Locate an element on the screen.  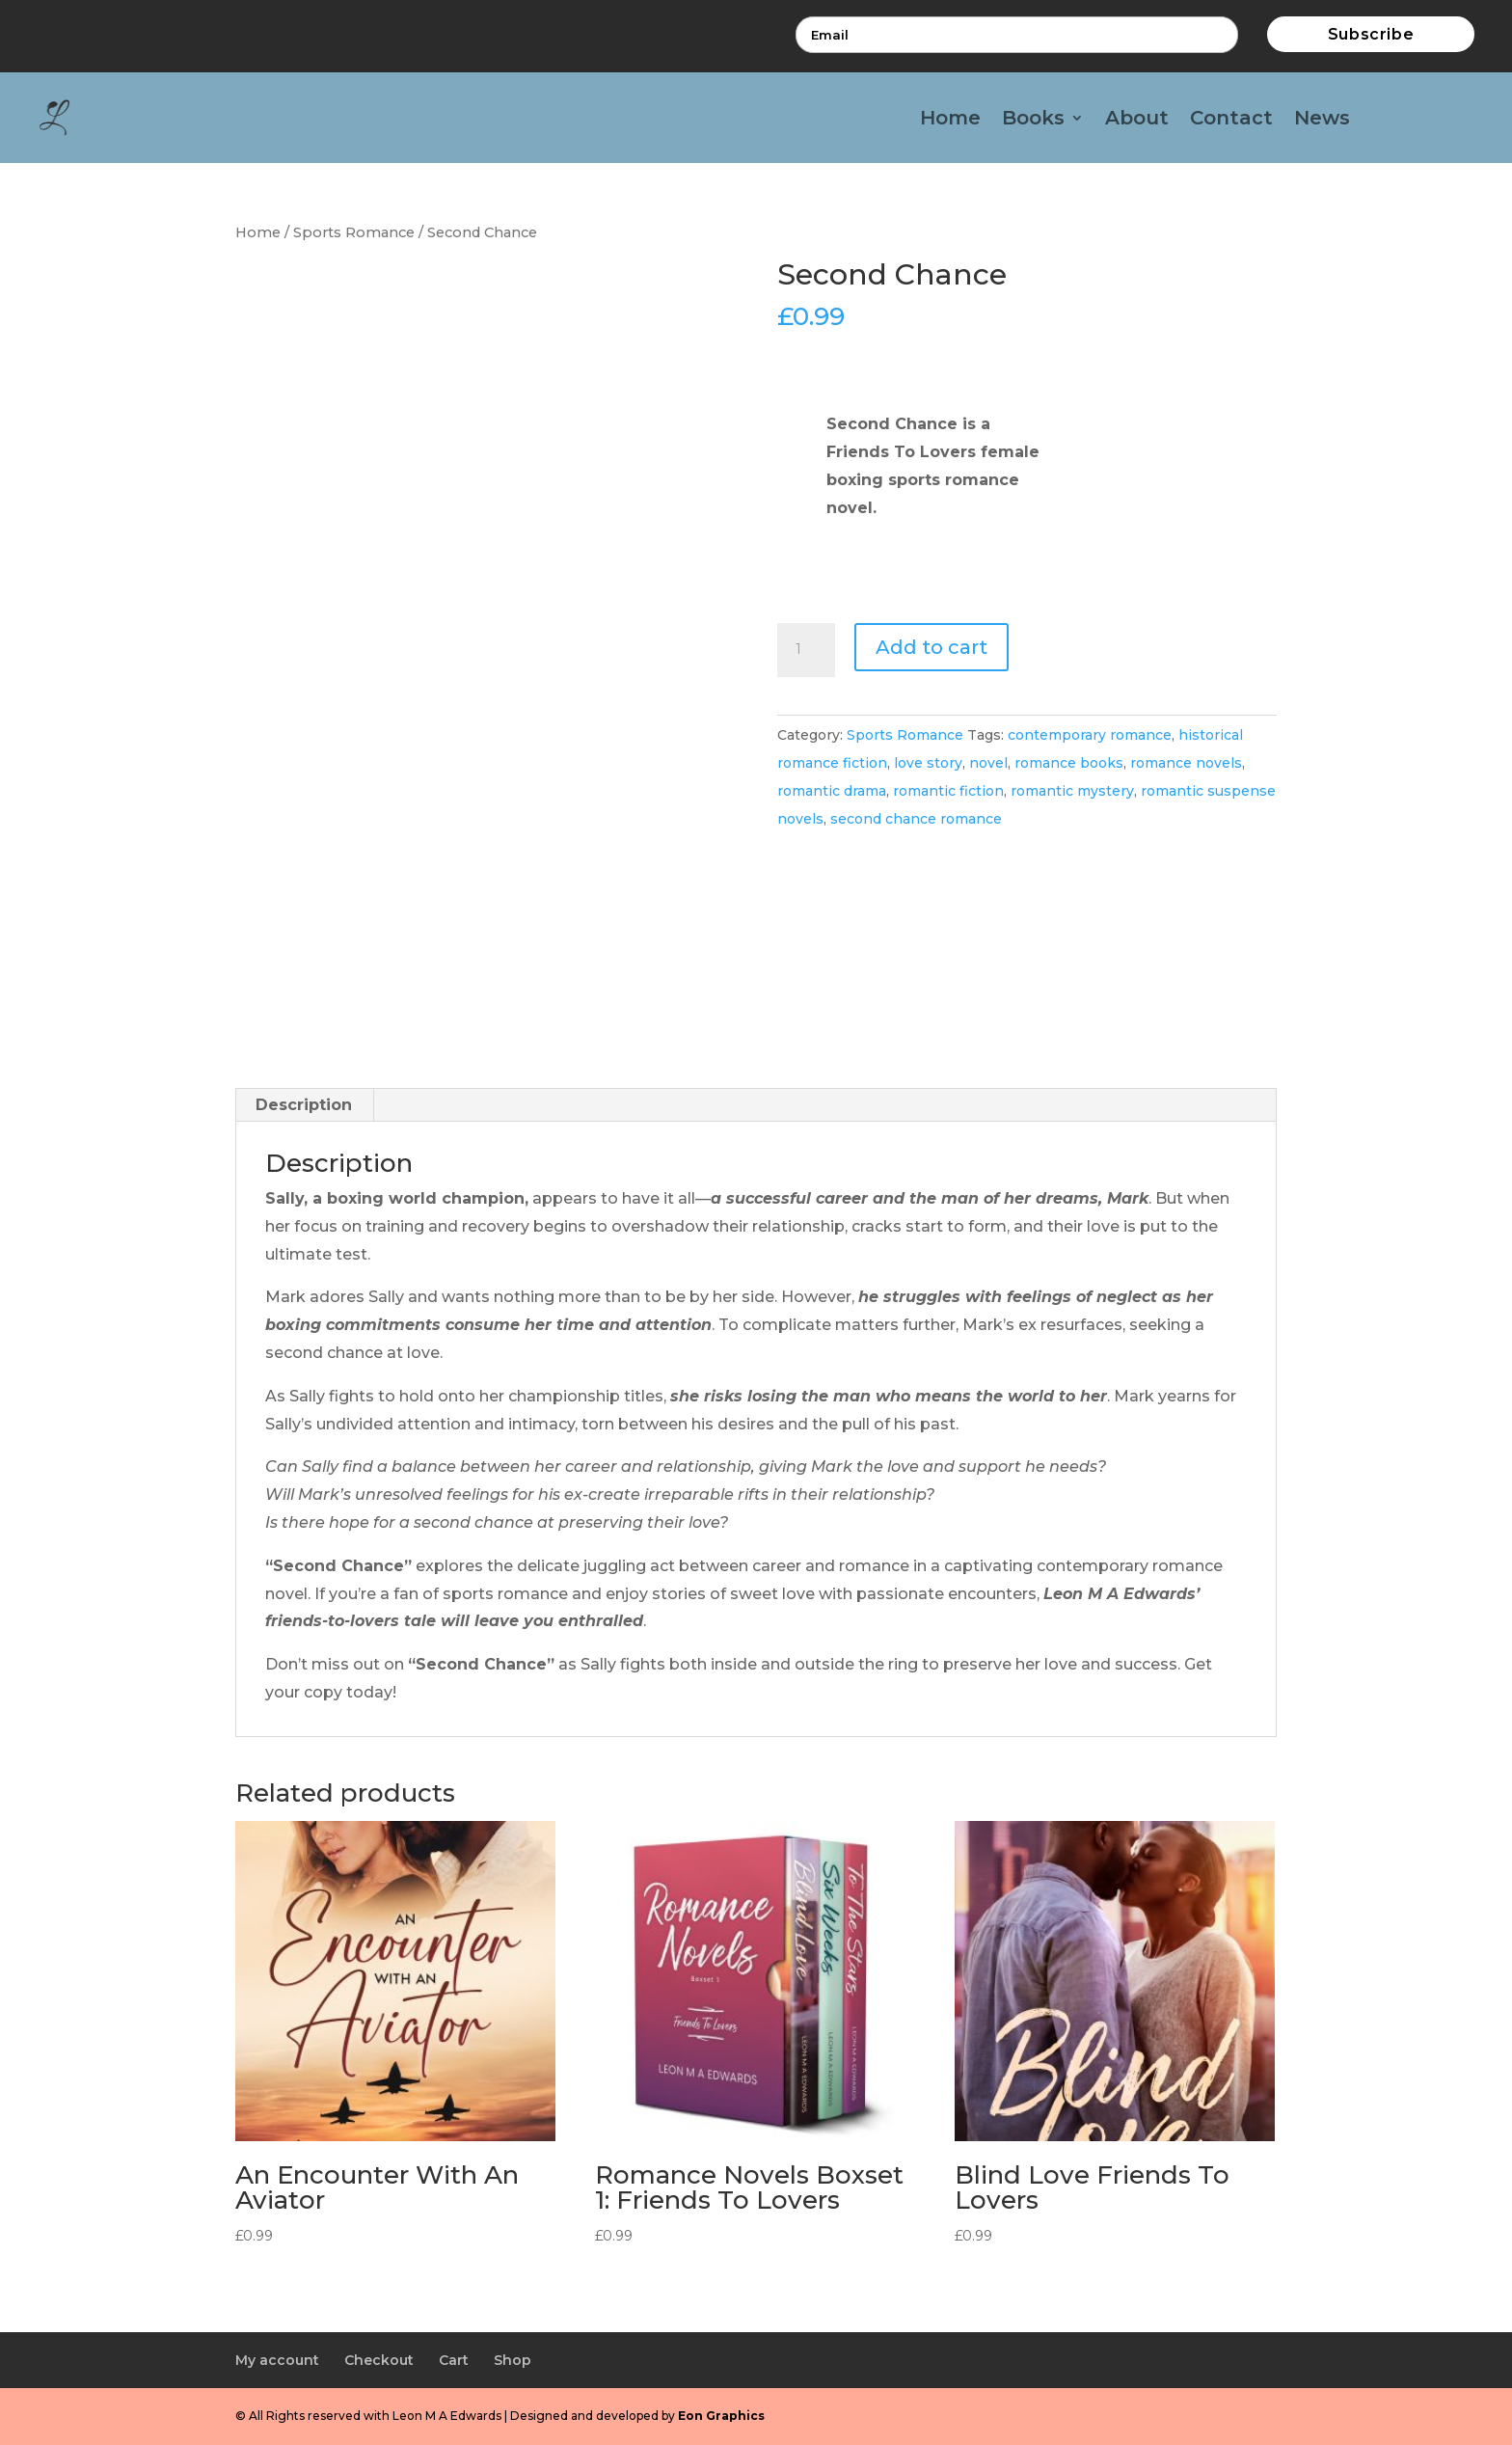
Cart is located at coordinates (454, 2360).